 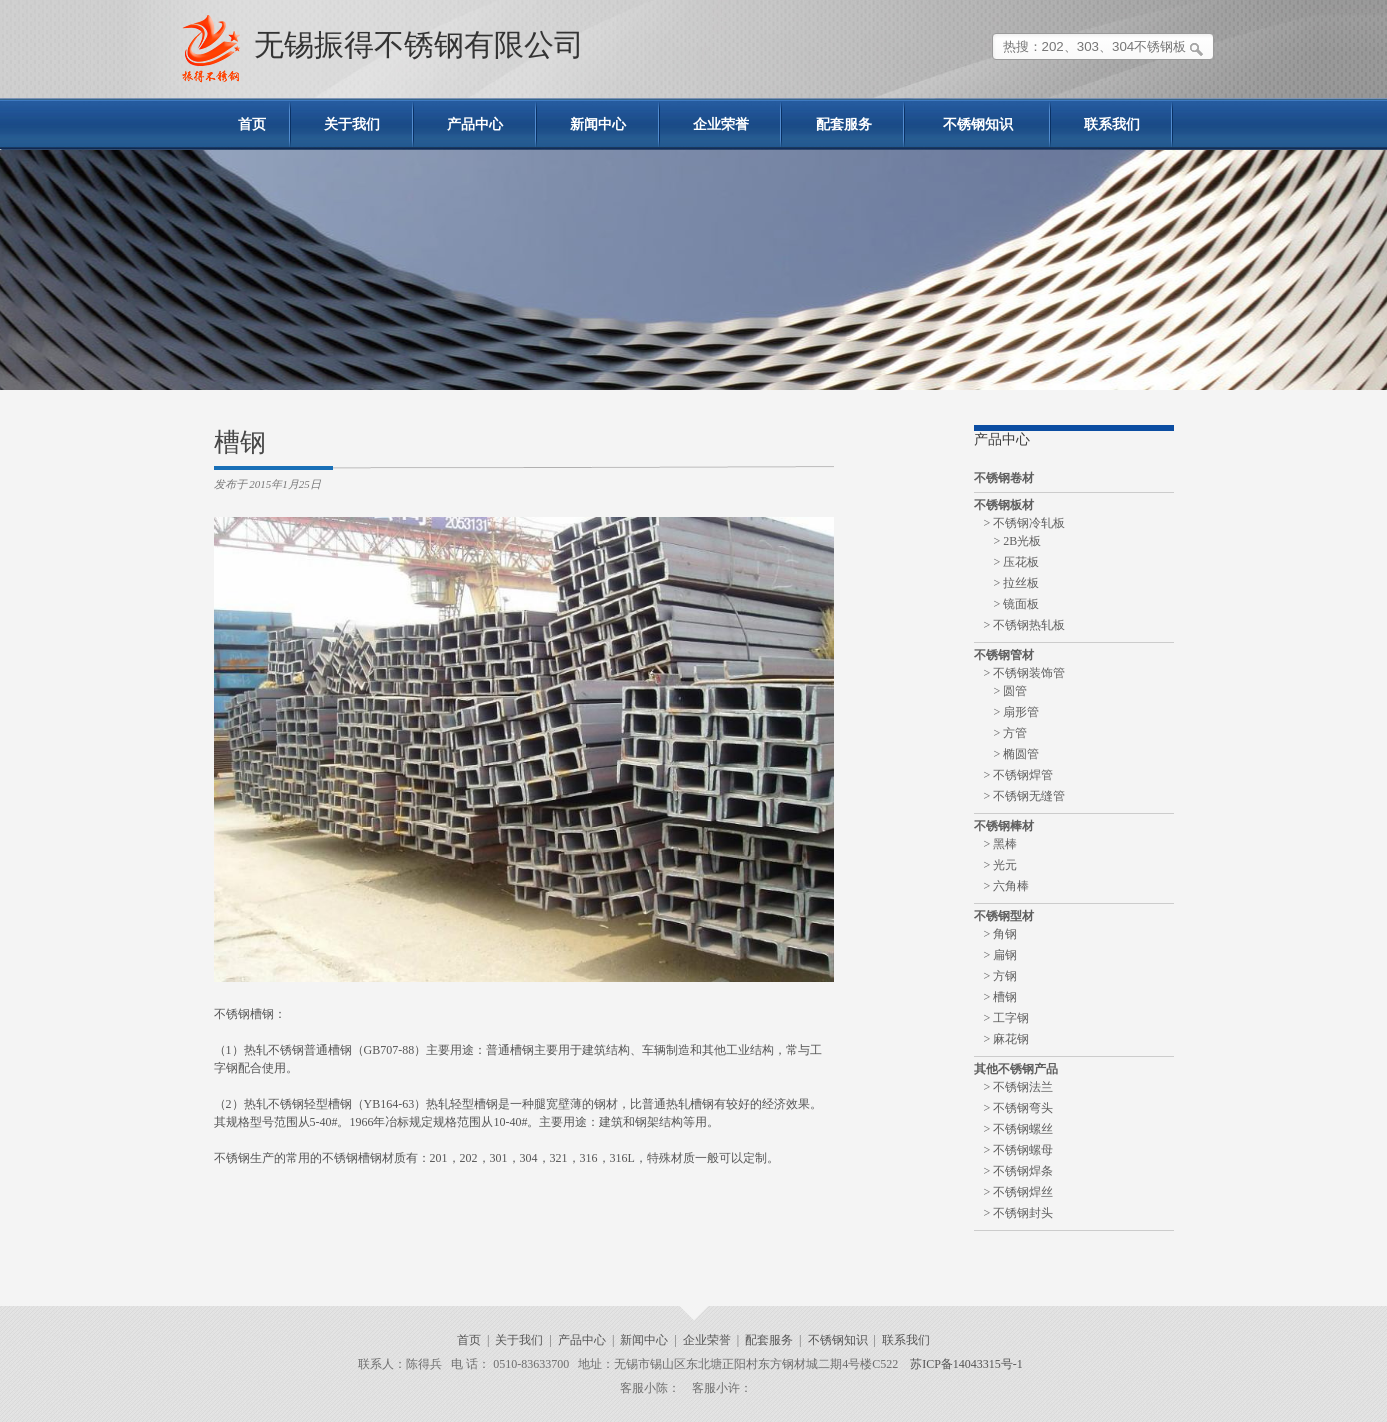 What do you see at coordinates (721, 124) in the screenshot?
I see `企业荣誉` at bounding box center [721, 124].